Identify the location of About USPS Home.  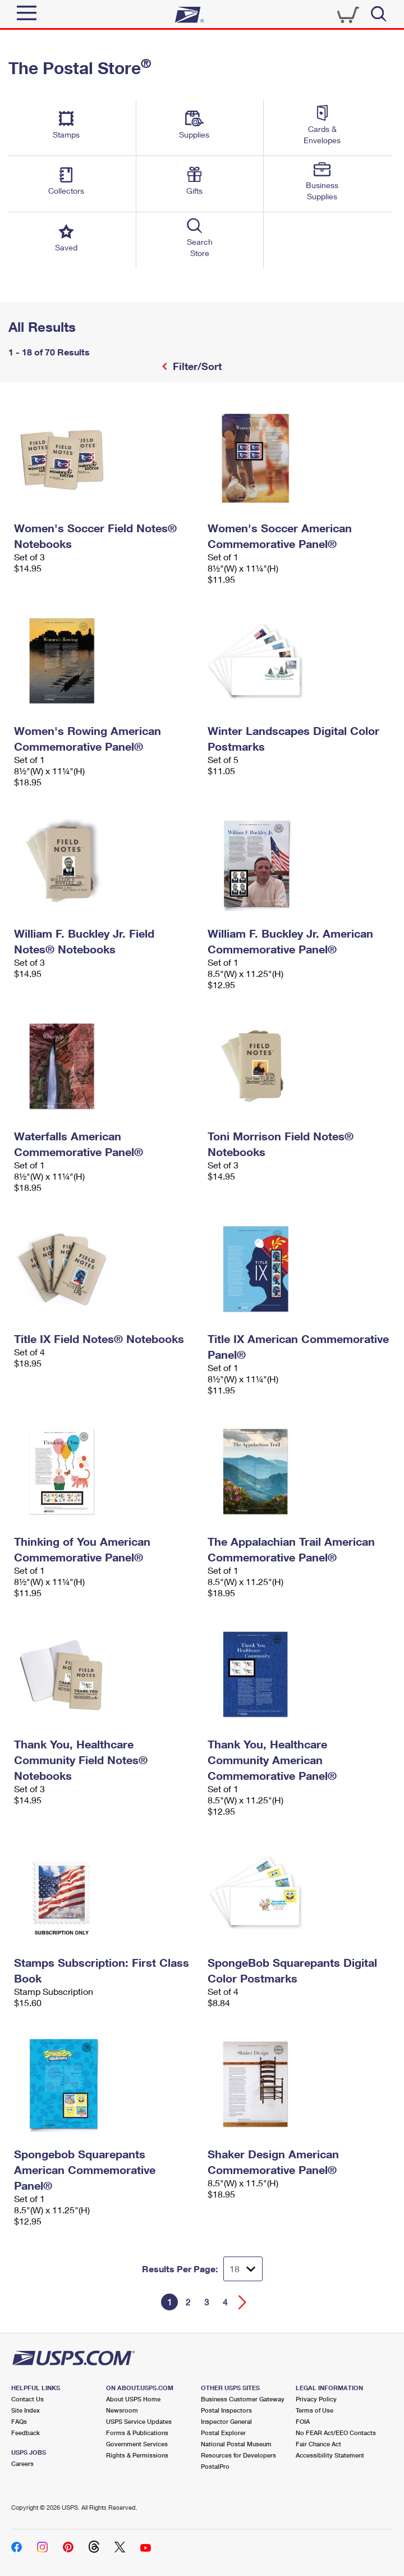
(133, 2399).